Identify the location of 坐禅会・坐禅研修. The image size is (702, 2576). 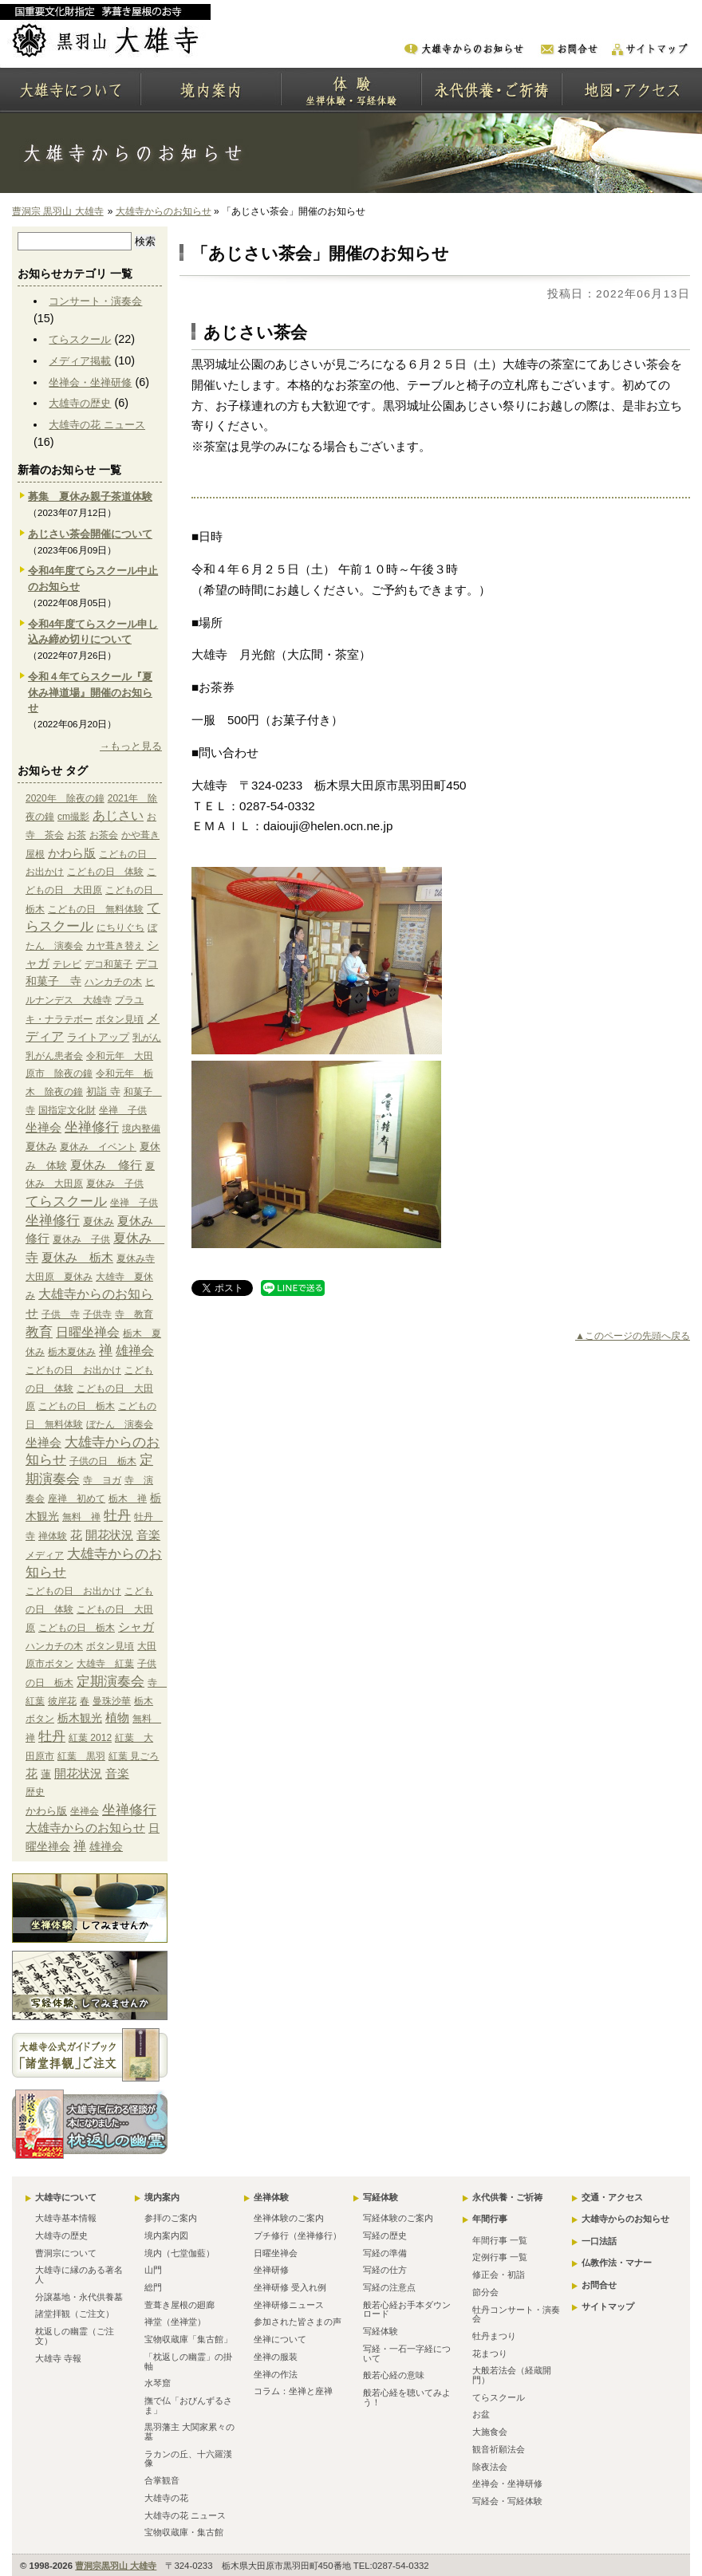
(90, 382).